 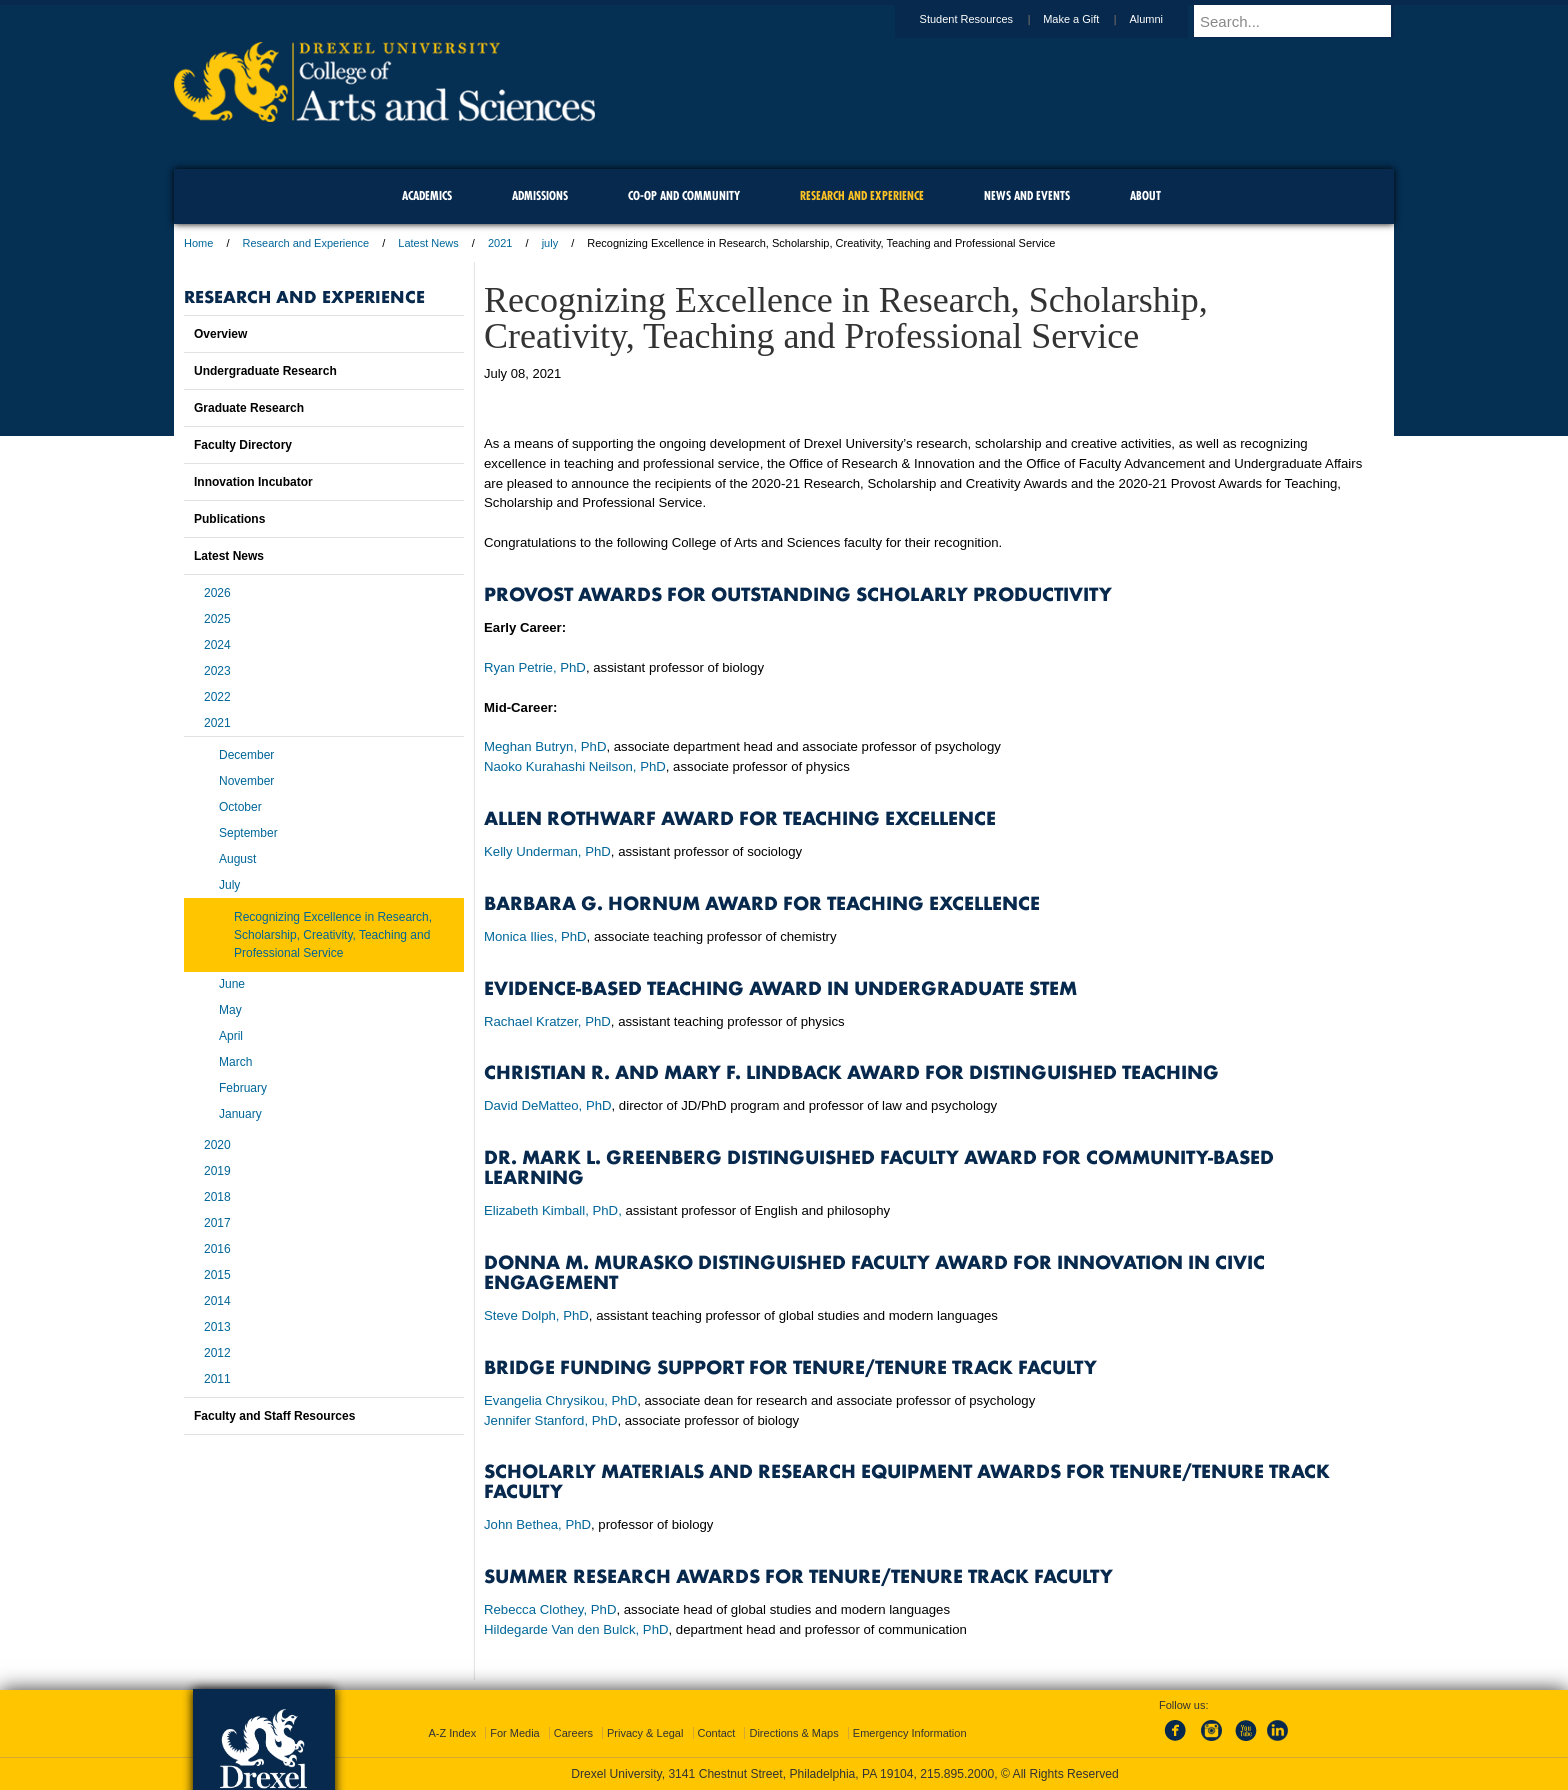 What do you see at coordinates (550, 1420) in the screenshot?
I see `Jennifer Stanford, PhD` at bounding box center [550, 1420].